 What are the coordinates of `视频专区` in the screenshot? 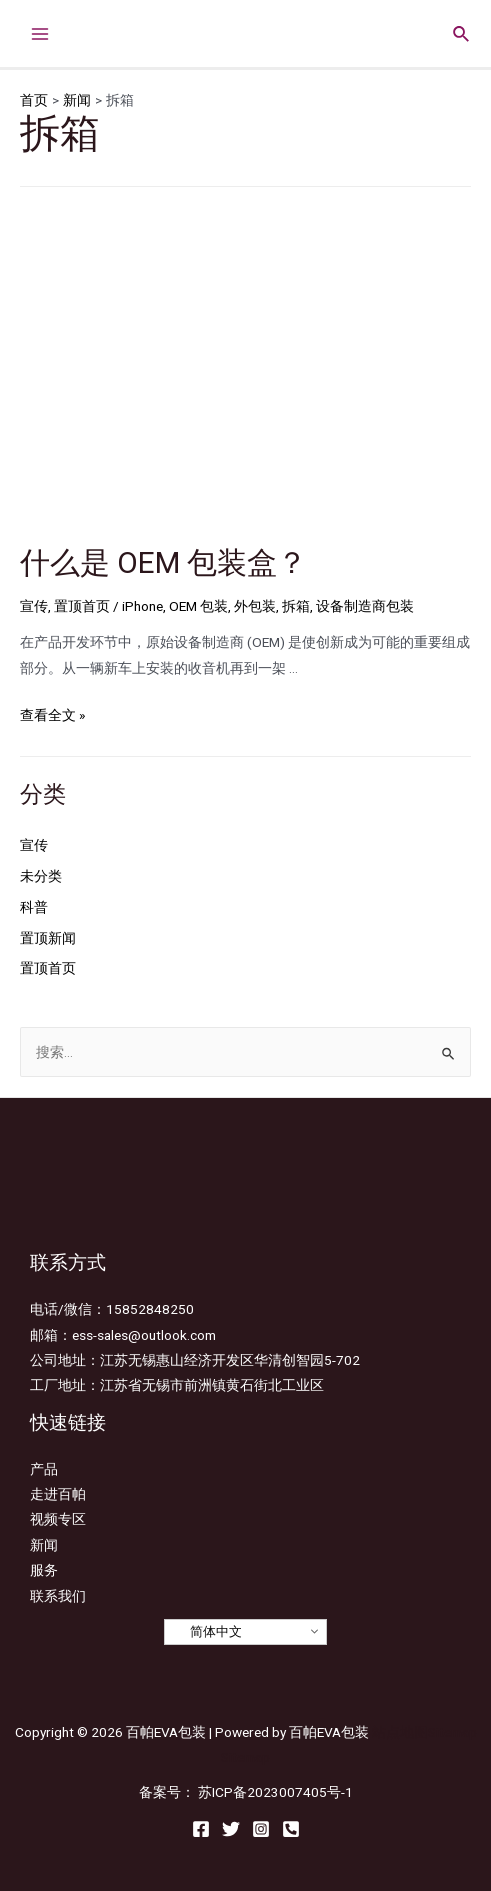 It's located at (58, 1519).